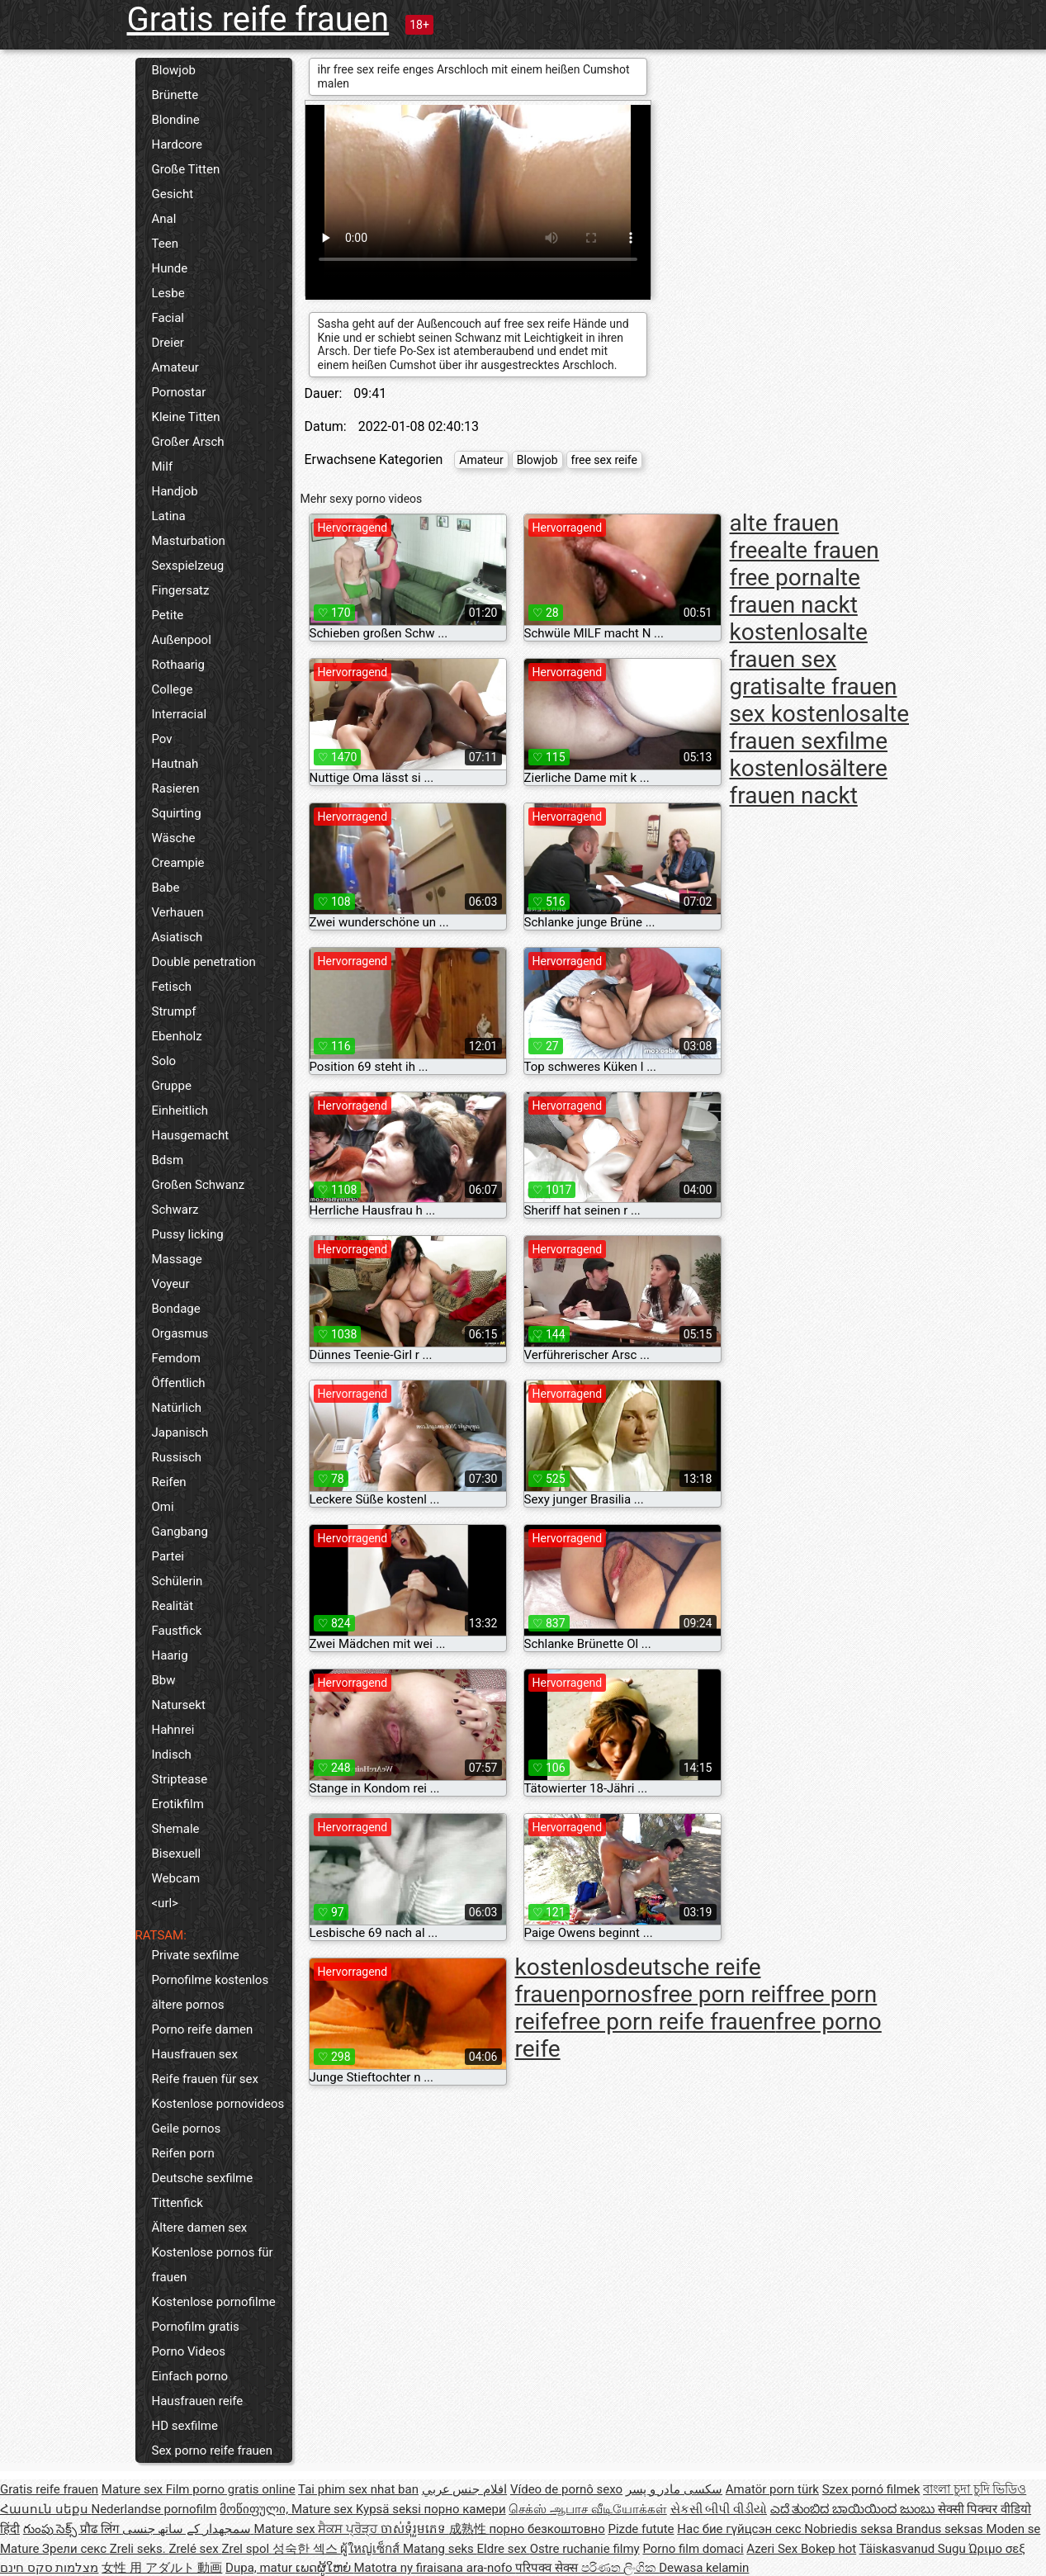 The width and height of the screenshot is (1046, 2576). Describe the element at coordinates (306, 2548) in the screenshot. I see `성숙한 섹스` at that location.